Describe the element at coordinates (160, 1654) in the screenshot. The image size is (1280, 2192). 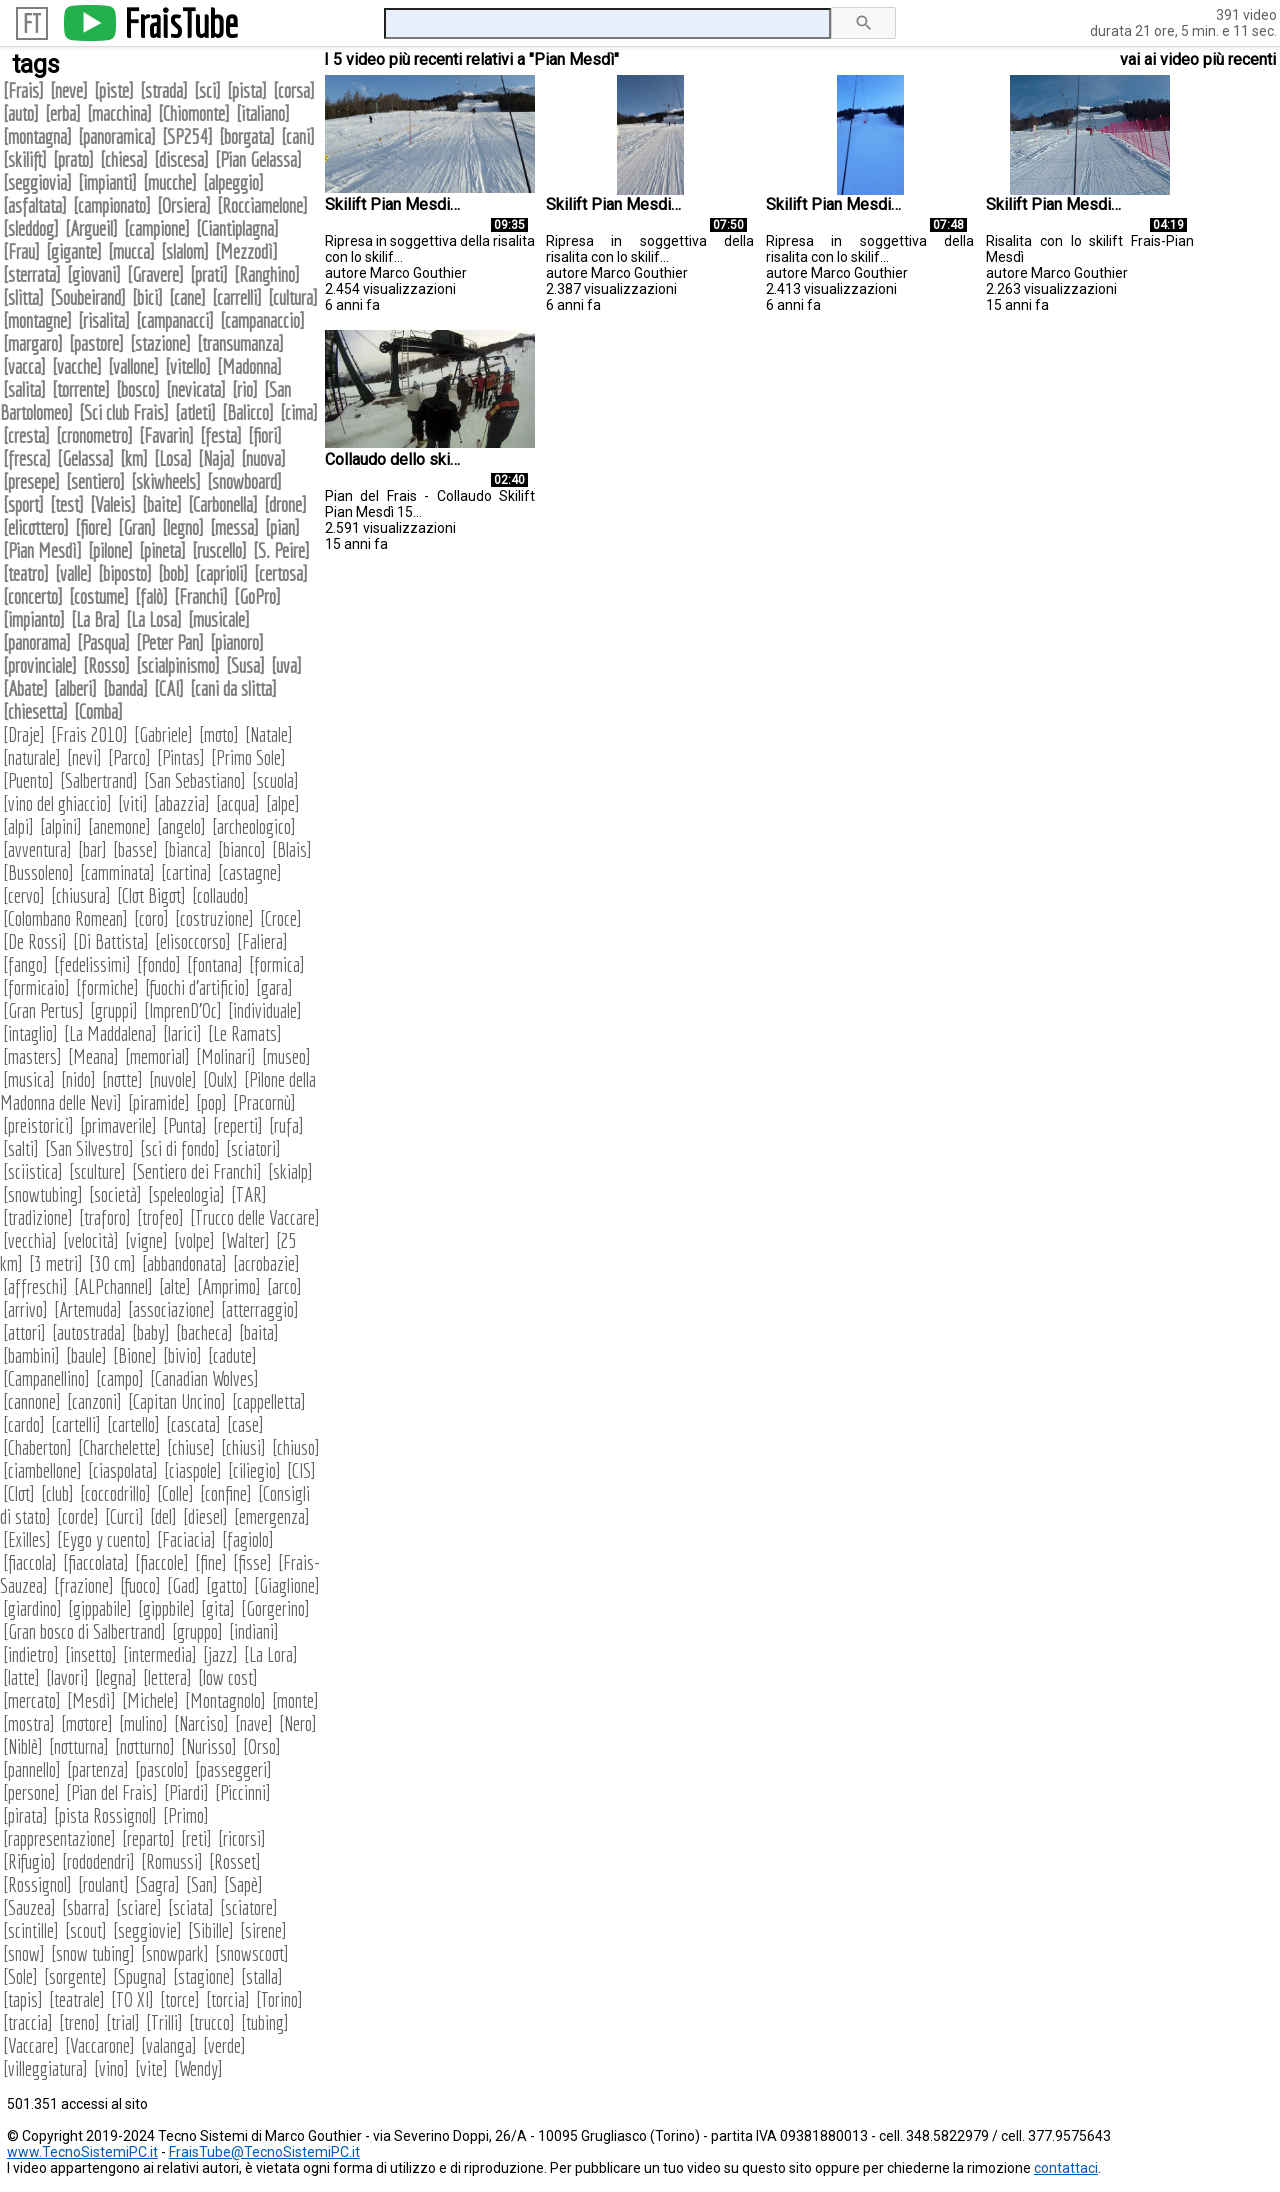
I see `intermedia` at that location.